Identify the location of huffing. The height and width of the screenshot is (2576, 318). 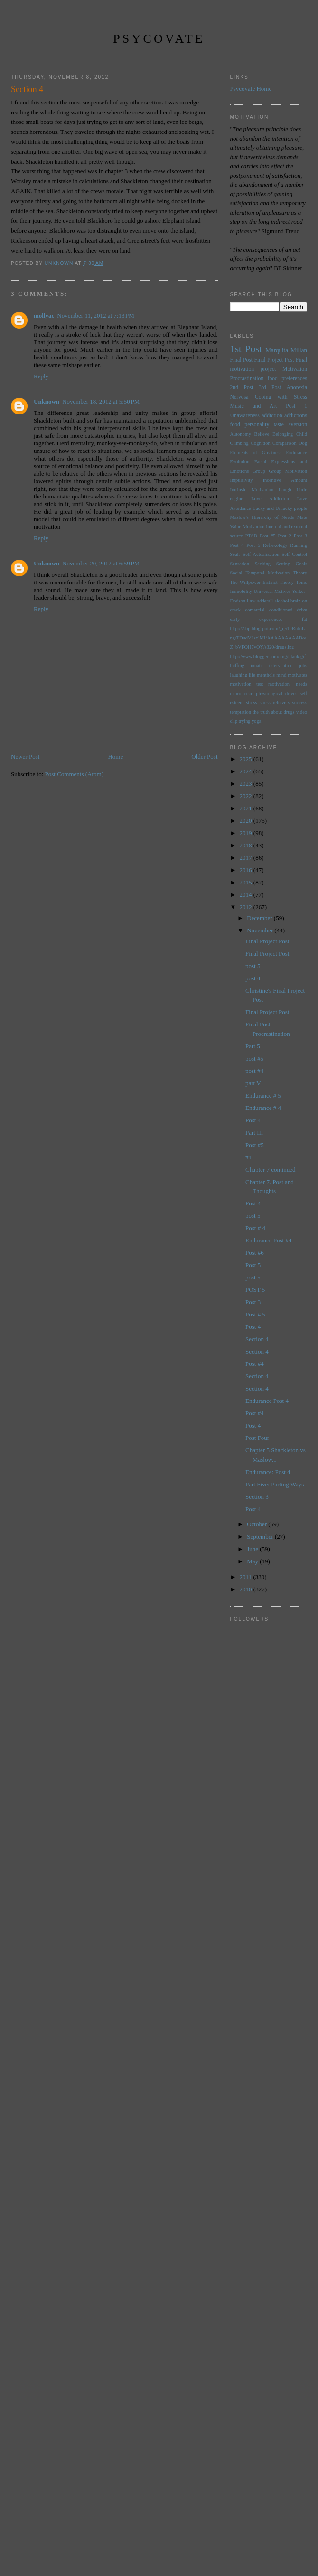
(237, 665).